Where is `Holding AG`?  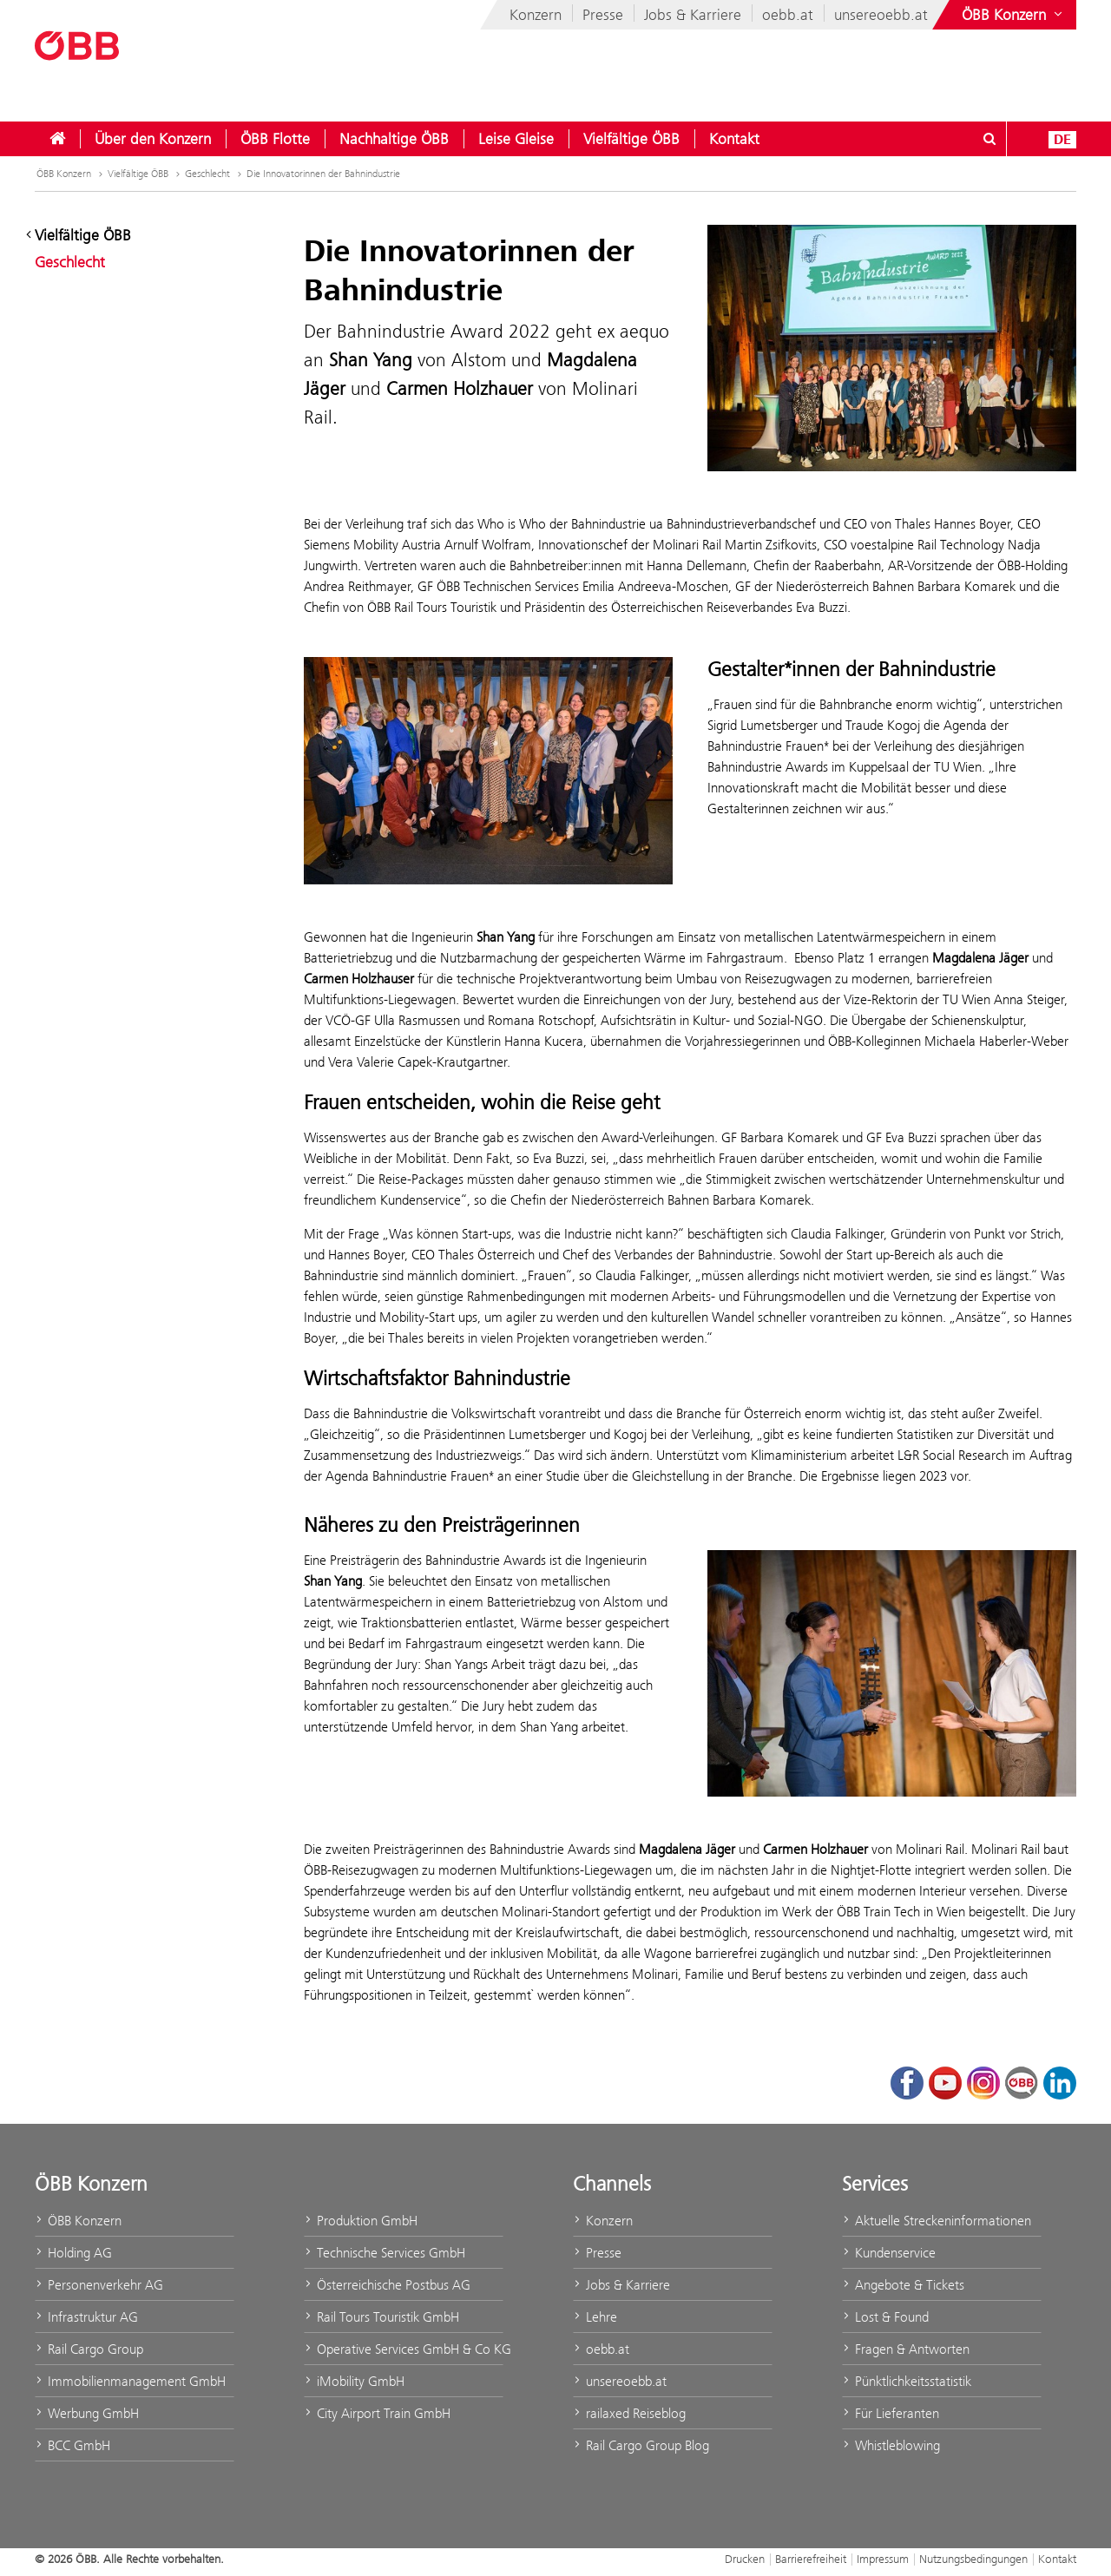 Holding AG is located at coordinates (73, 2252).